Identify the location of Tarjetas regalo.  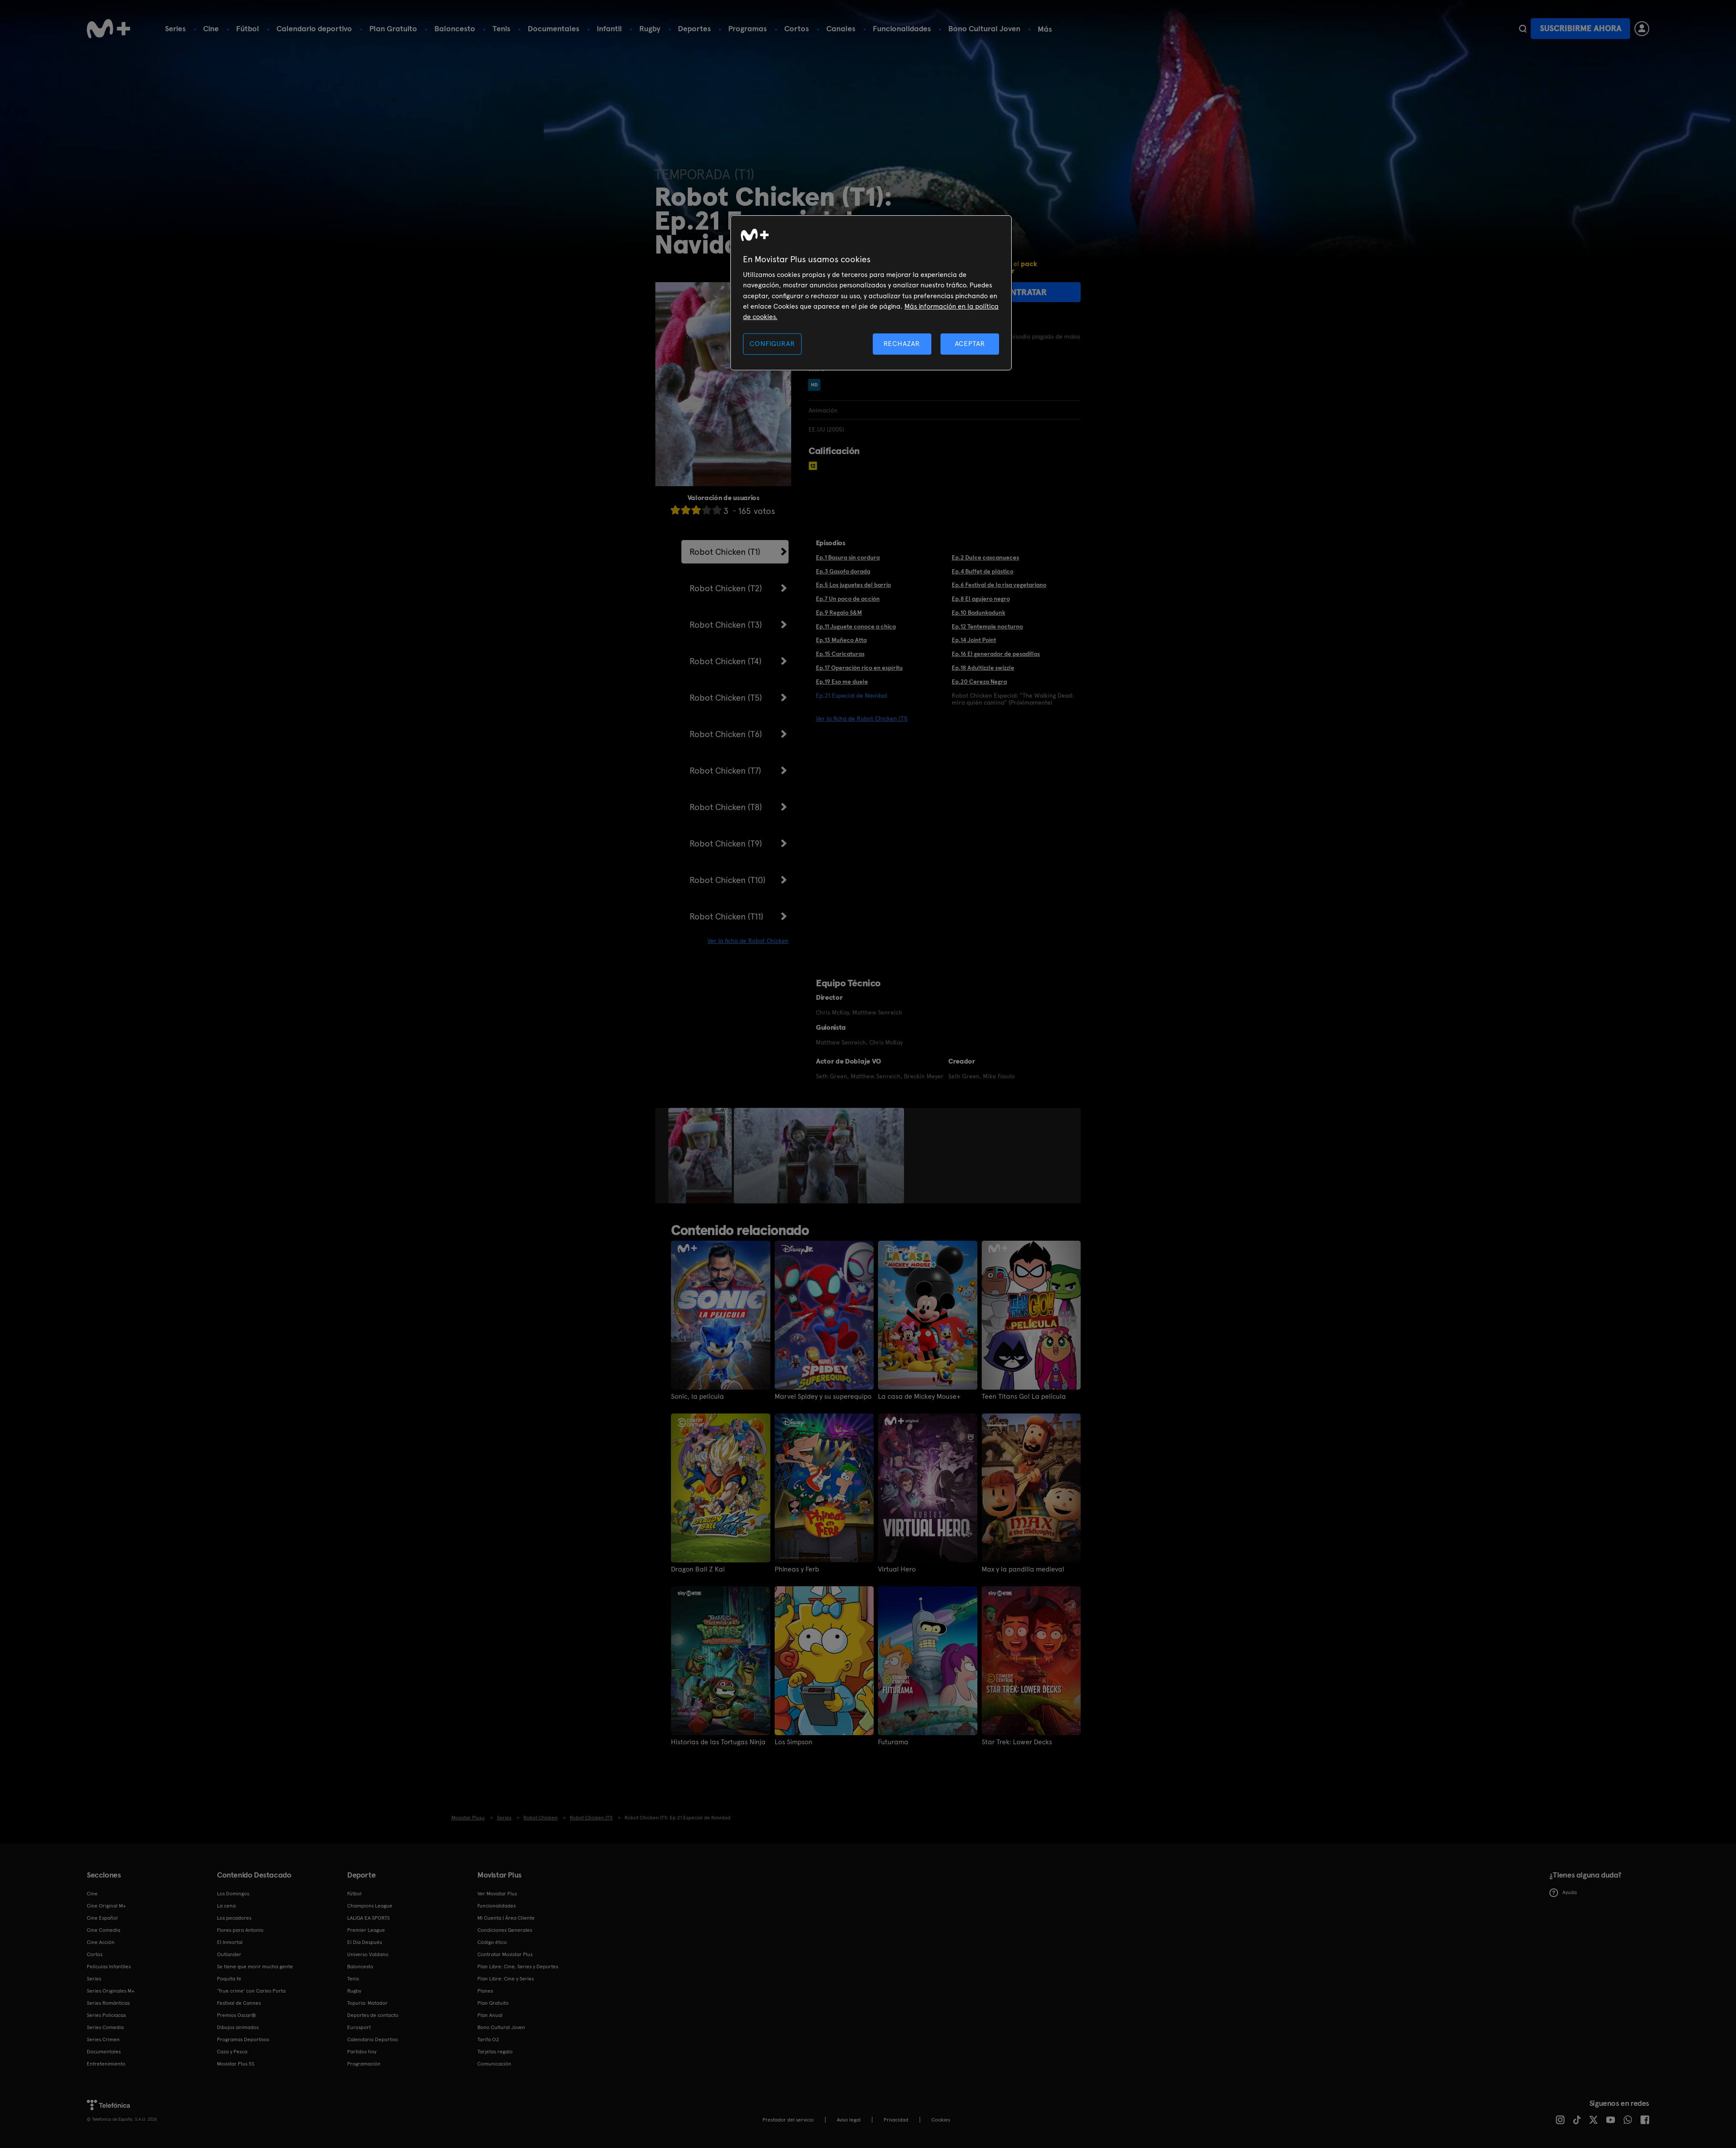
(495, 2052).